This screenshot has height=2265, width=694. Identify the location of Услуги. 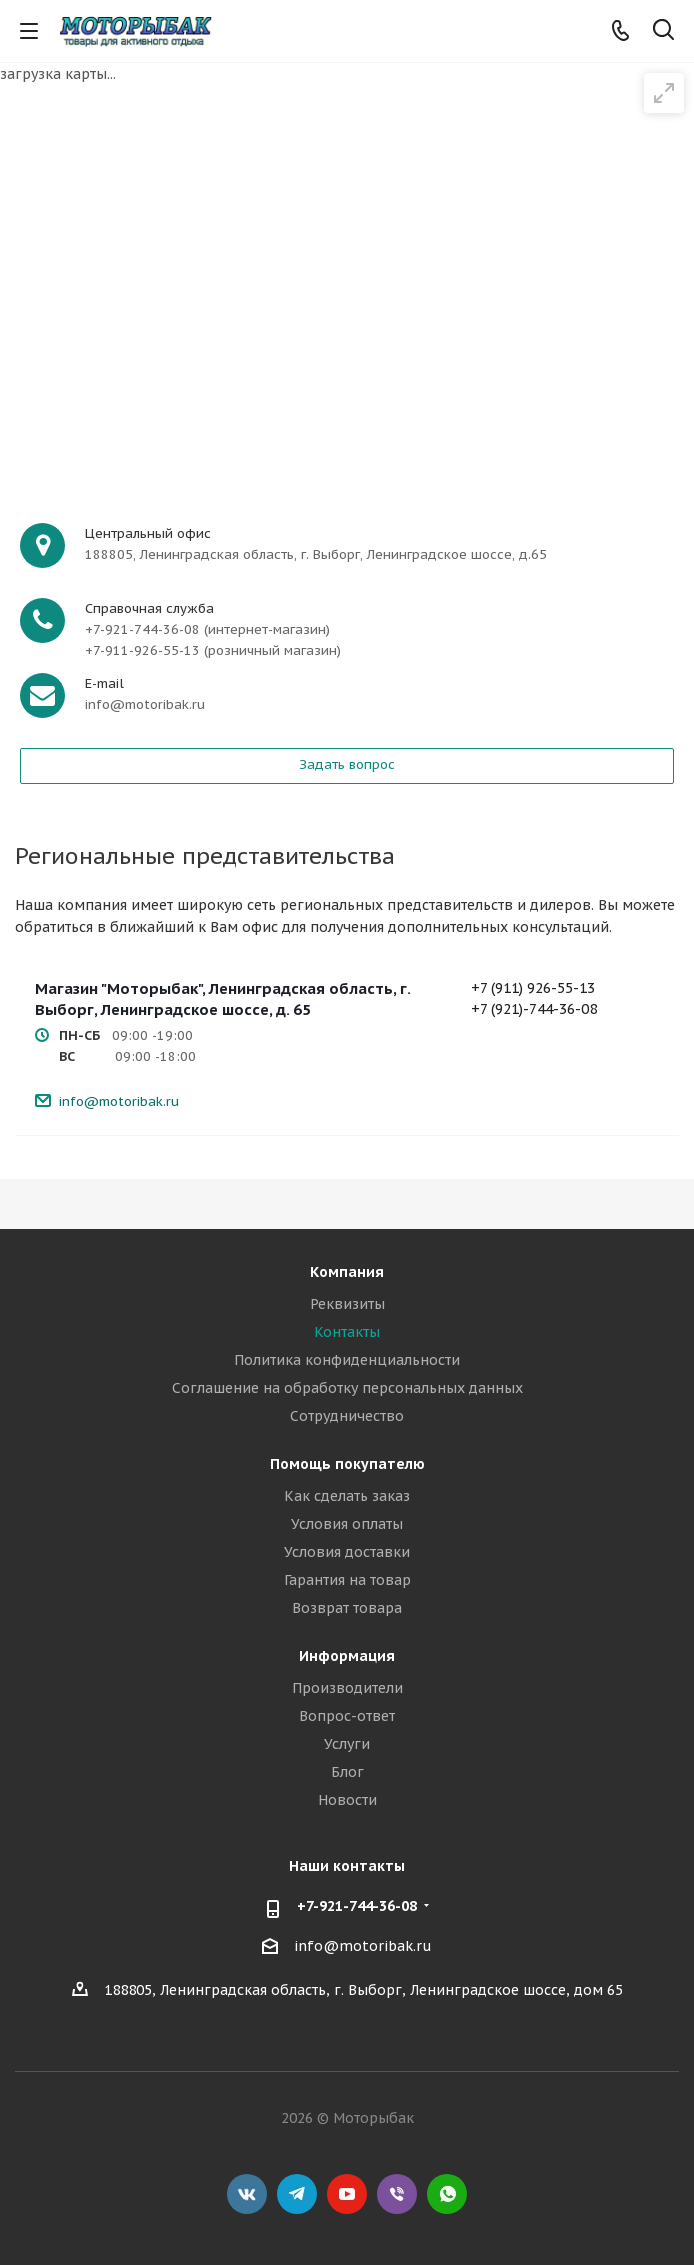
(347, 1744).